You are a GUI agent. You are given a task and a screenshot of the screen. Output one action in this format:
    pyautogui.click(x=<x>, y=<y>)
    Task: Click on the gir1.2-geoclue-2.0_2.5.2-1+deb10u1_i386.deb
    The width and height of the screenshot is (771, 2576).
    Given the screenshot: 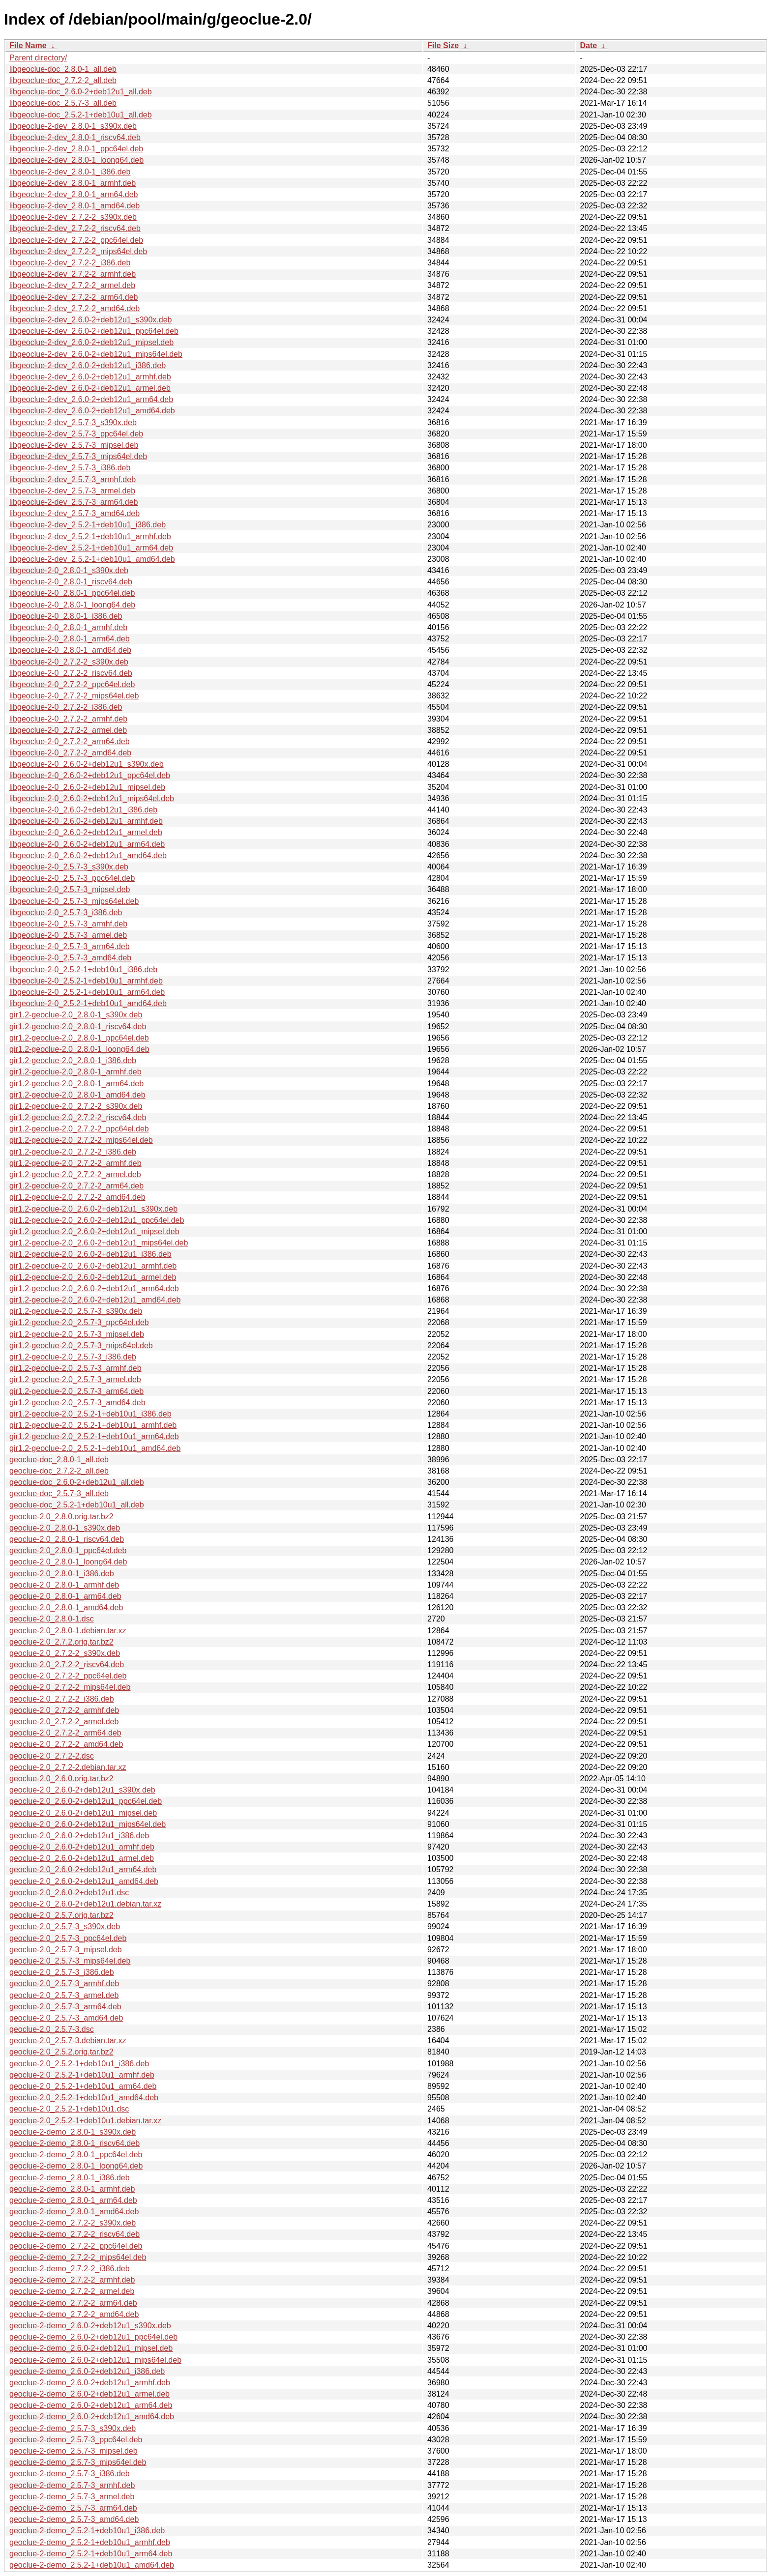 What is the action you would take?
    pyautogui.click(x=90, y=1414)
    